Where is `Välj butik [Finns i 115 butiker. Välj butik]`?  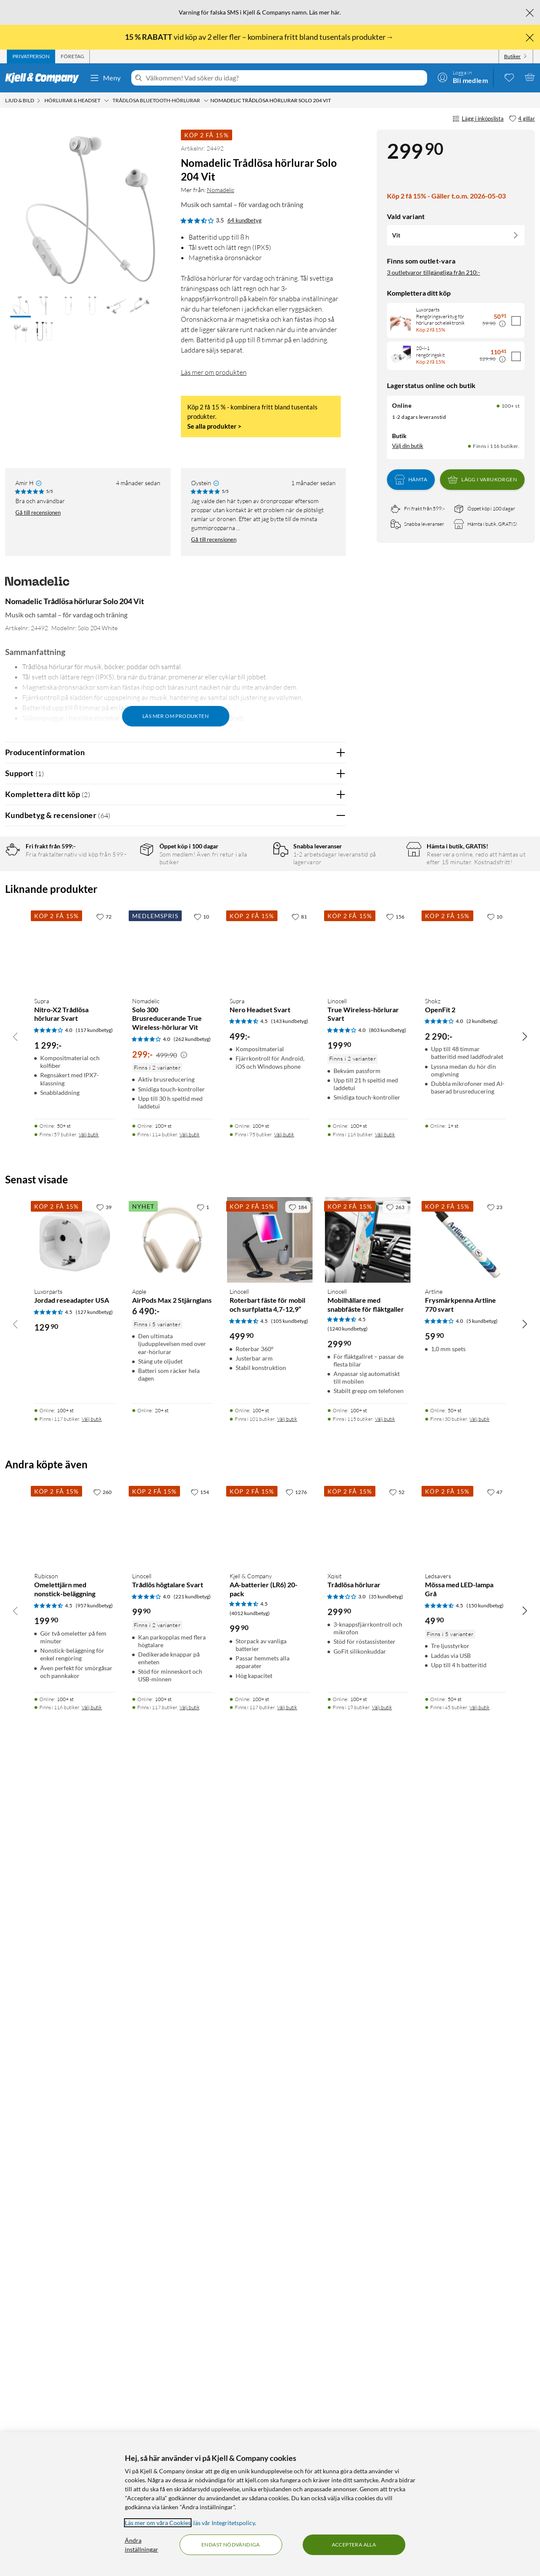 Välj butik [Finns i 115 butiker. Välj butik] is located at coordinates (385, 2229).